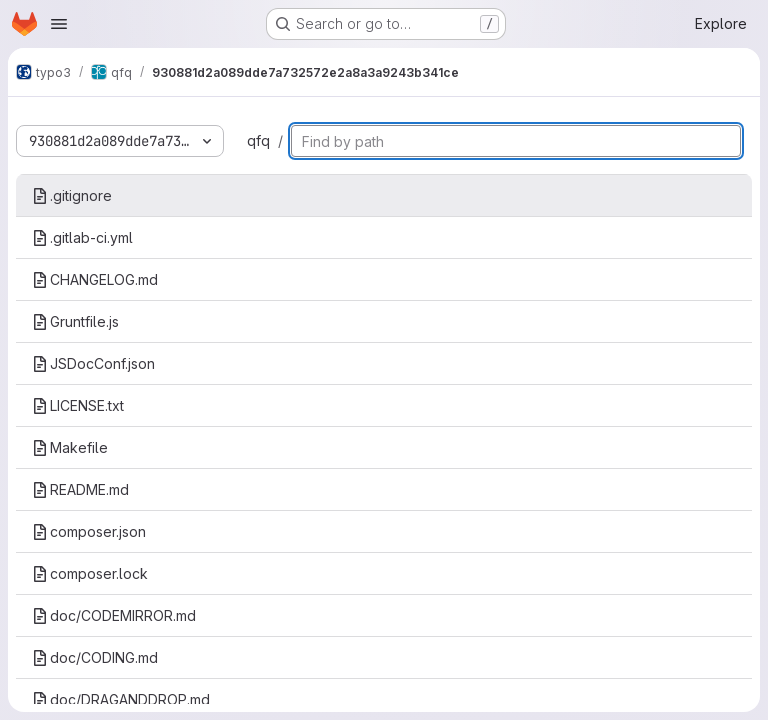  Describe the element at coordinates (93, 363) in the screenshot. I see `JSDocConf.json` at that location.